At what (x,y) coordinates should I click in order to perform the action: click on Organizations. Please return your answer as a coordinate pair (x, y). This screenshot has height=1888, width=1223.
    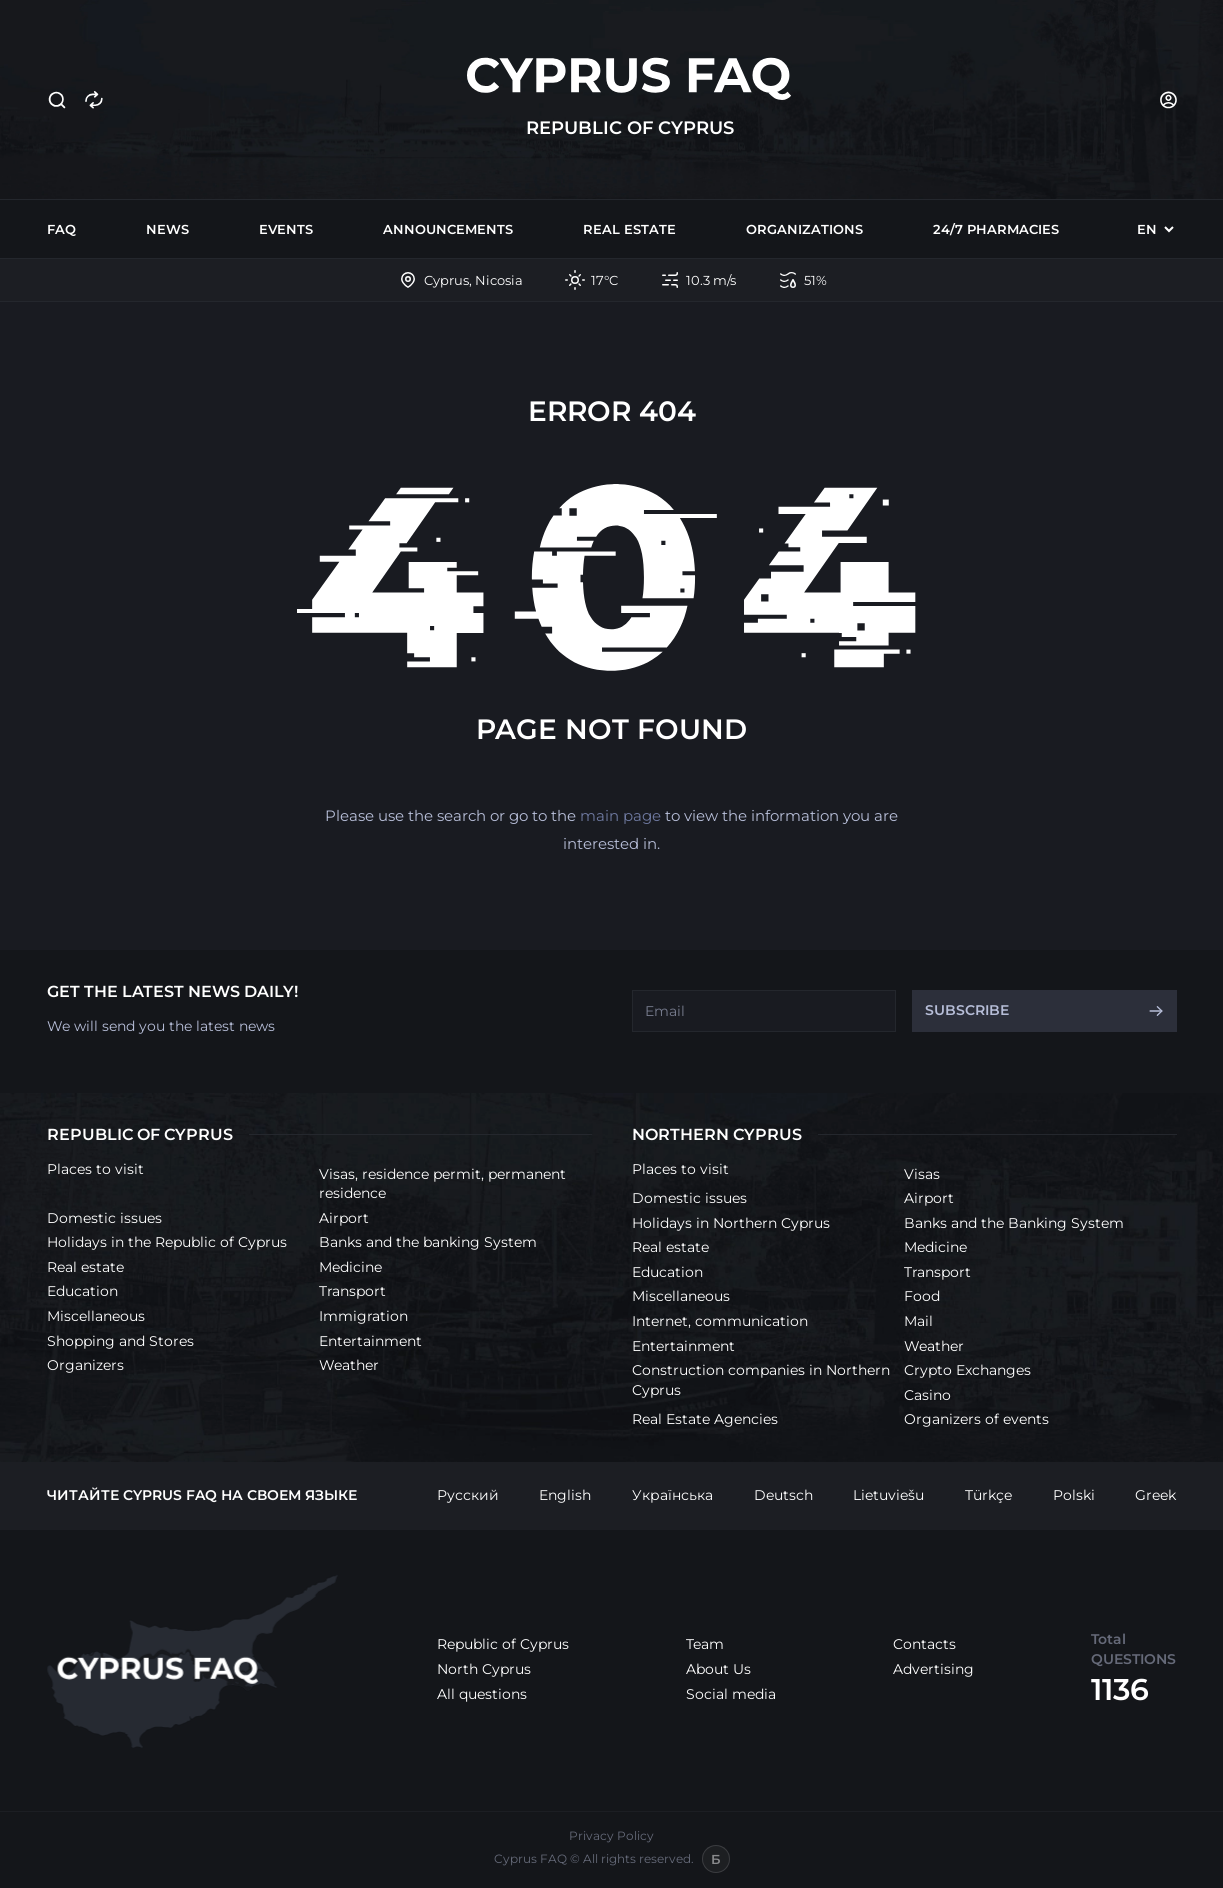
    Looking at the image, I should click on (804, 229).